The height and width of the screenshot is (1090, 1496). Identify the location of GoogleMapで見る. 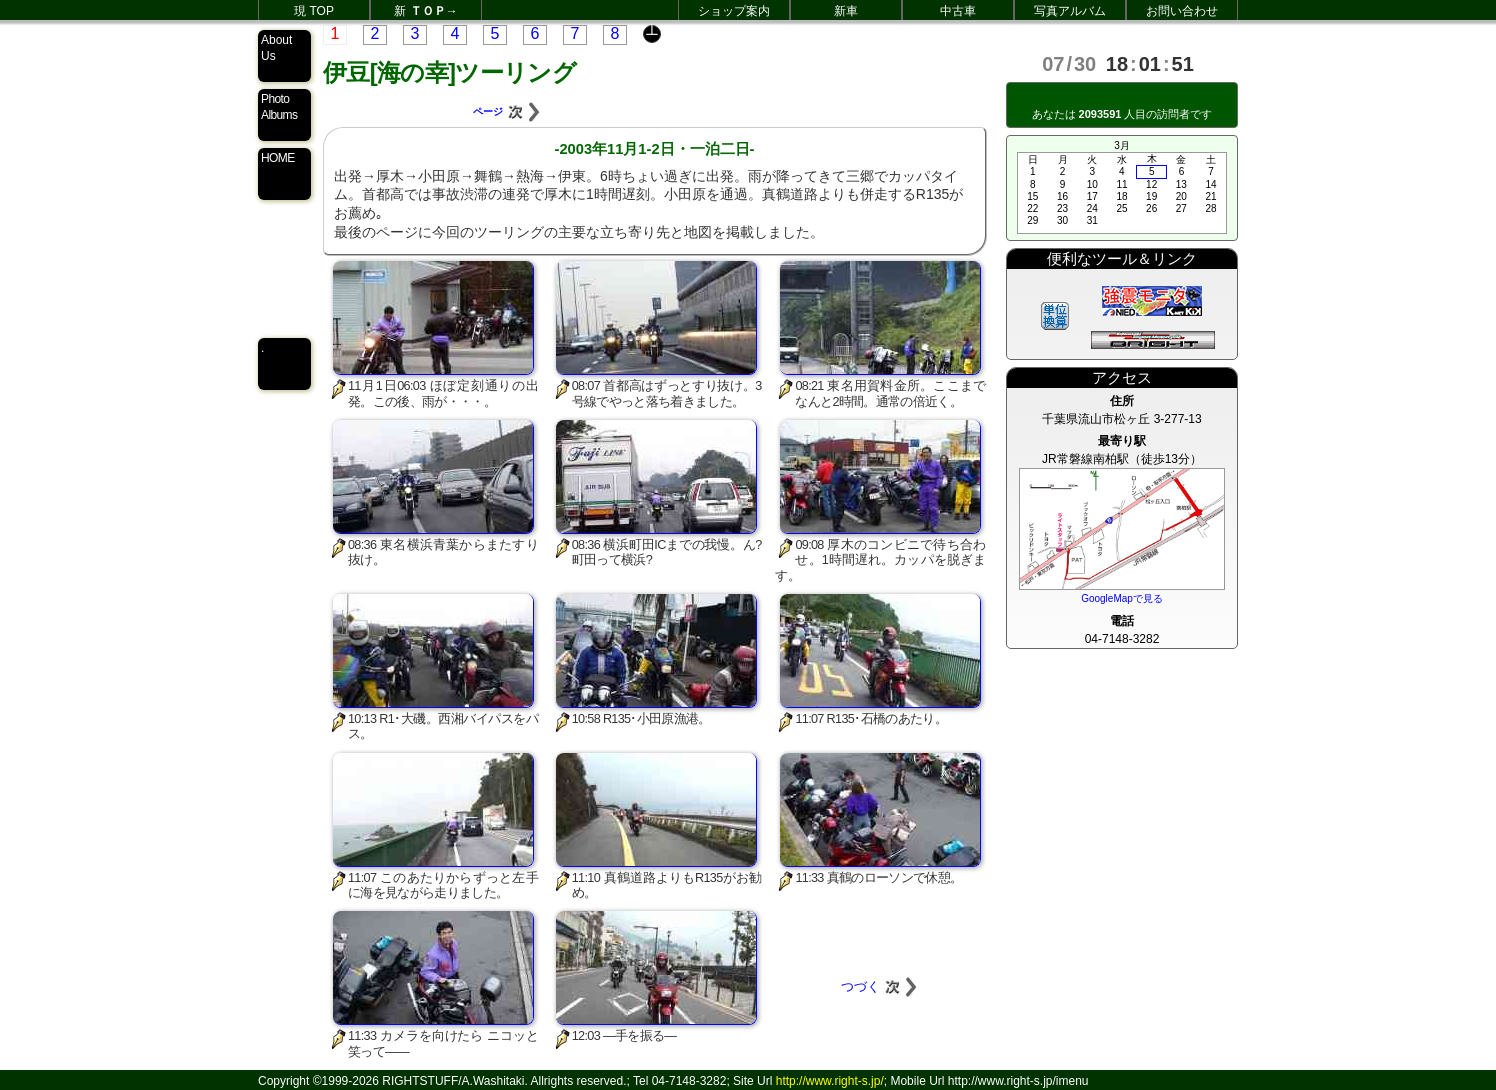
(1122, 598).